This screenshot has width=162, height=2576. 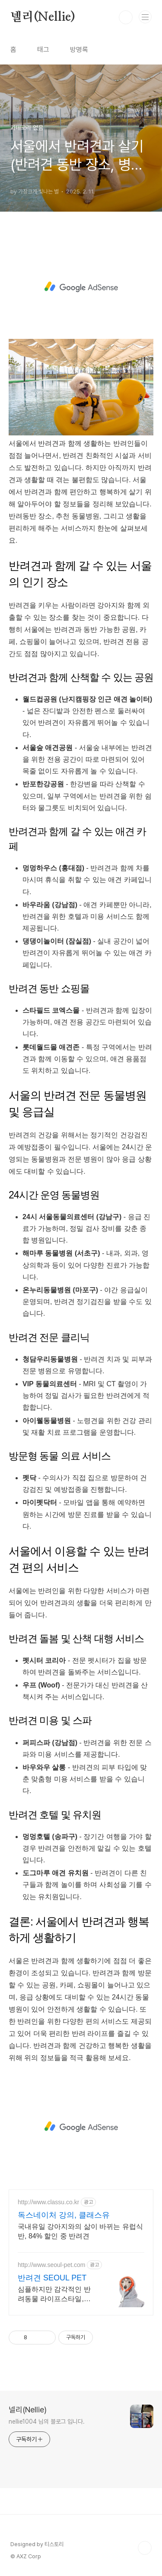 I want to click on http://www.classu.co.kr, so click(x=48, y=2202).